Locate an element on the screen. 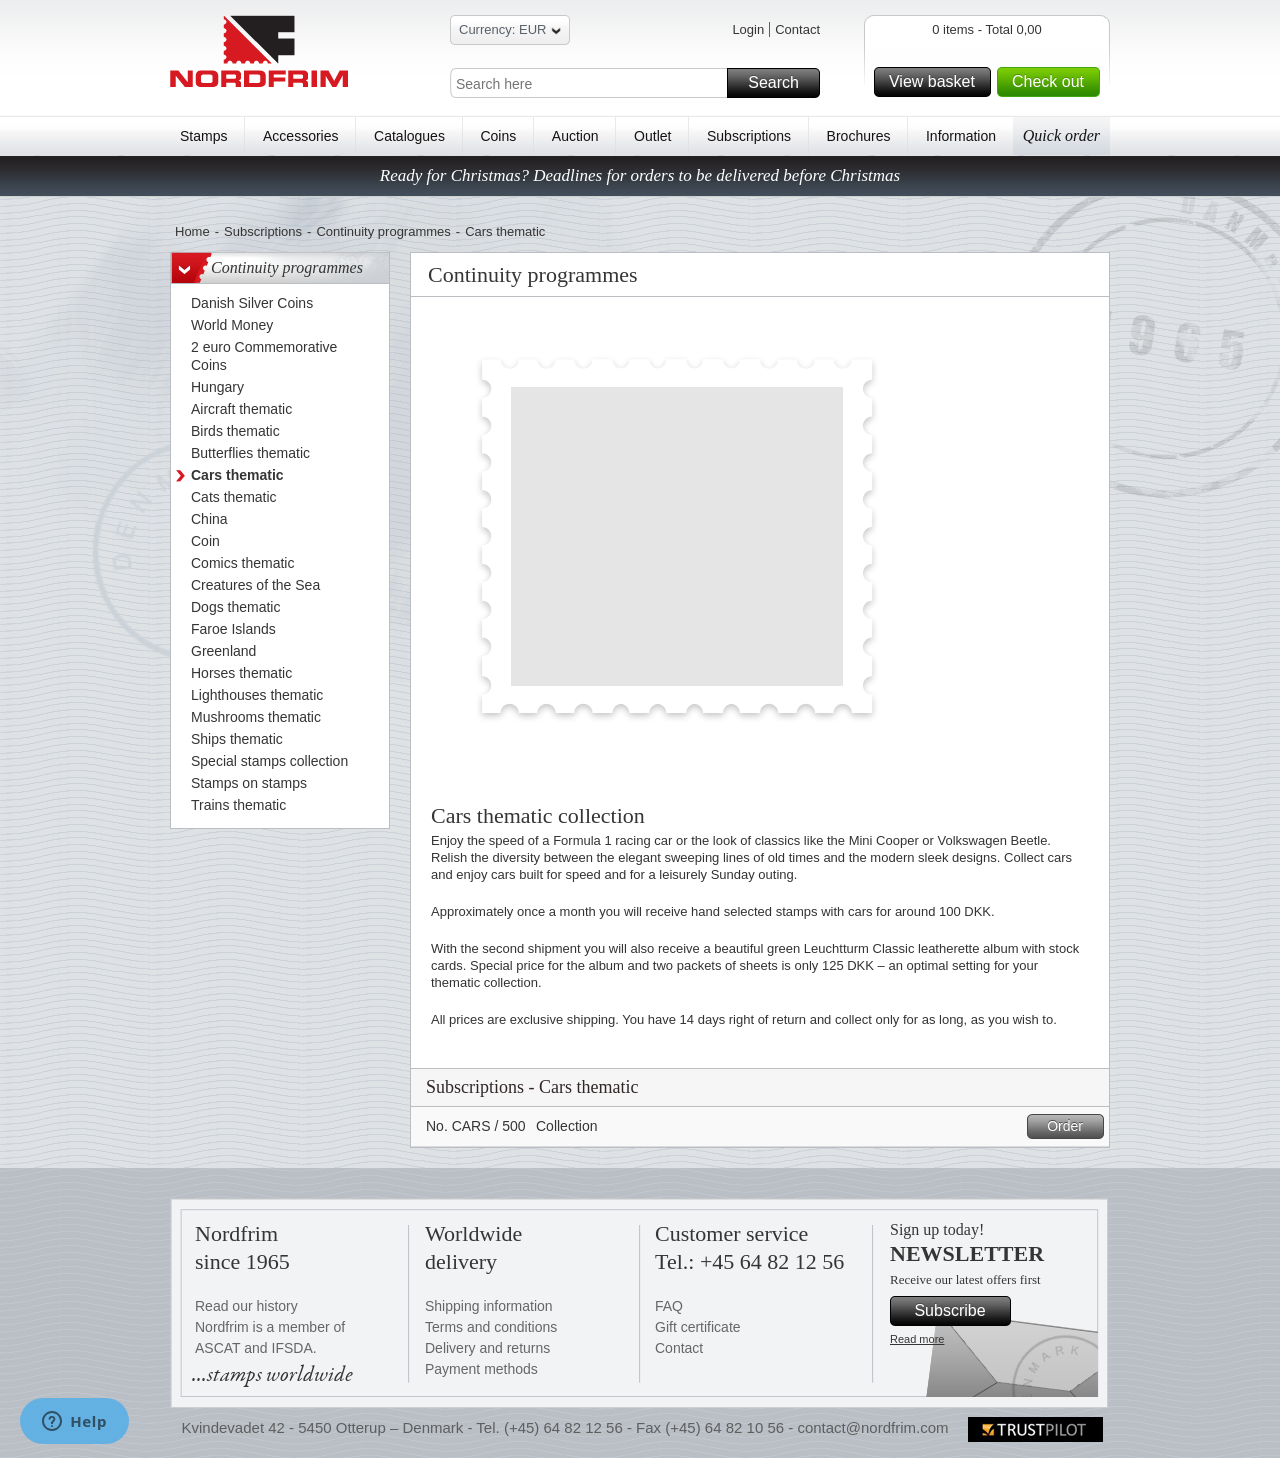  contact@nordfrim.com is located at coordinates (872, 1427).